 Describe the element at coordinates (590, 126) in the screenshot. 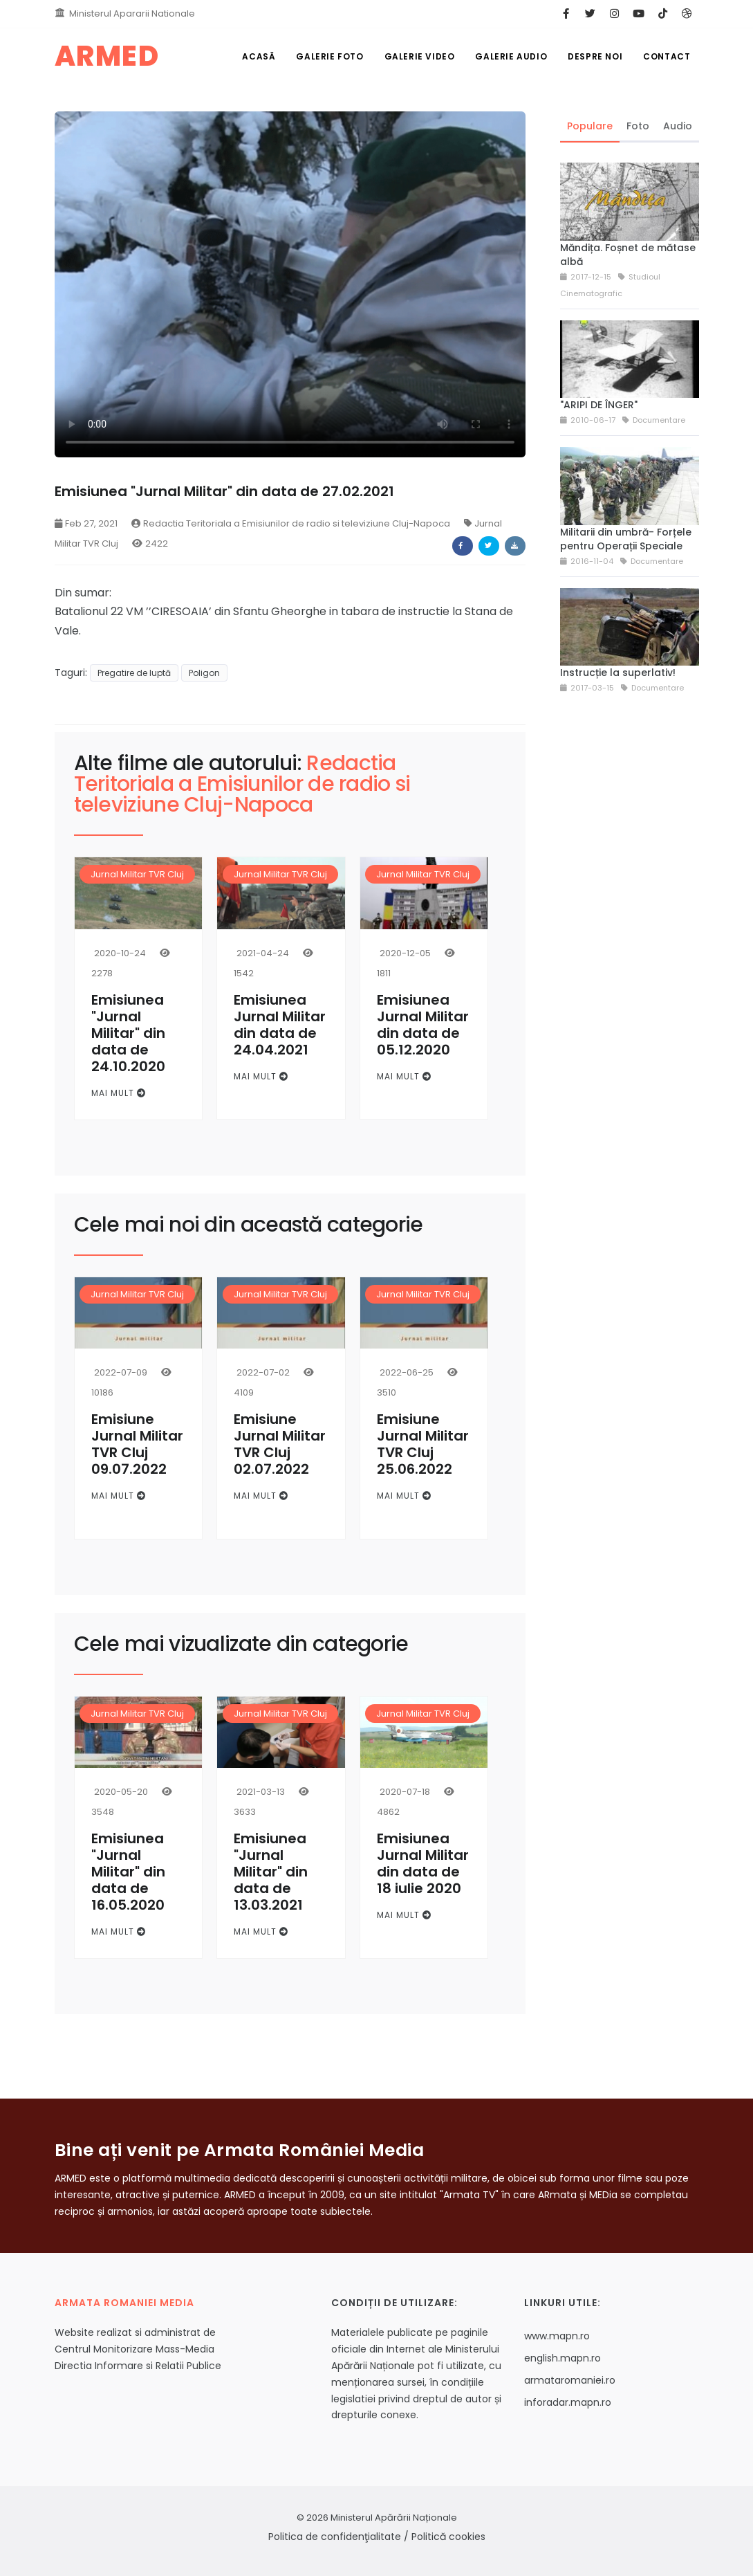

I see `Populare [tab]` at that location.